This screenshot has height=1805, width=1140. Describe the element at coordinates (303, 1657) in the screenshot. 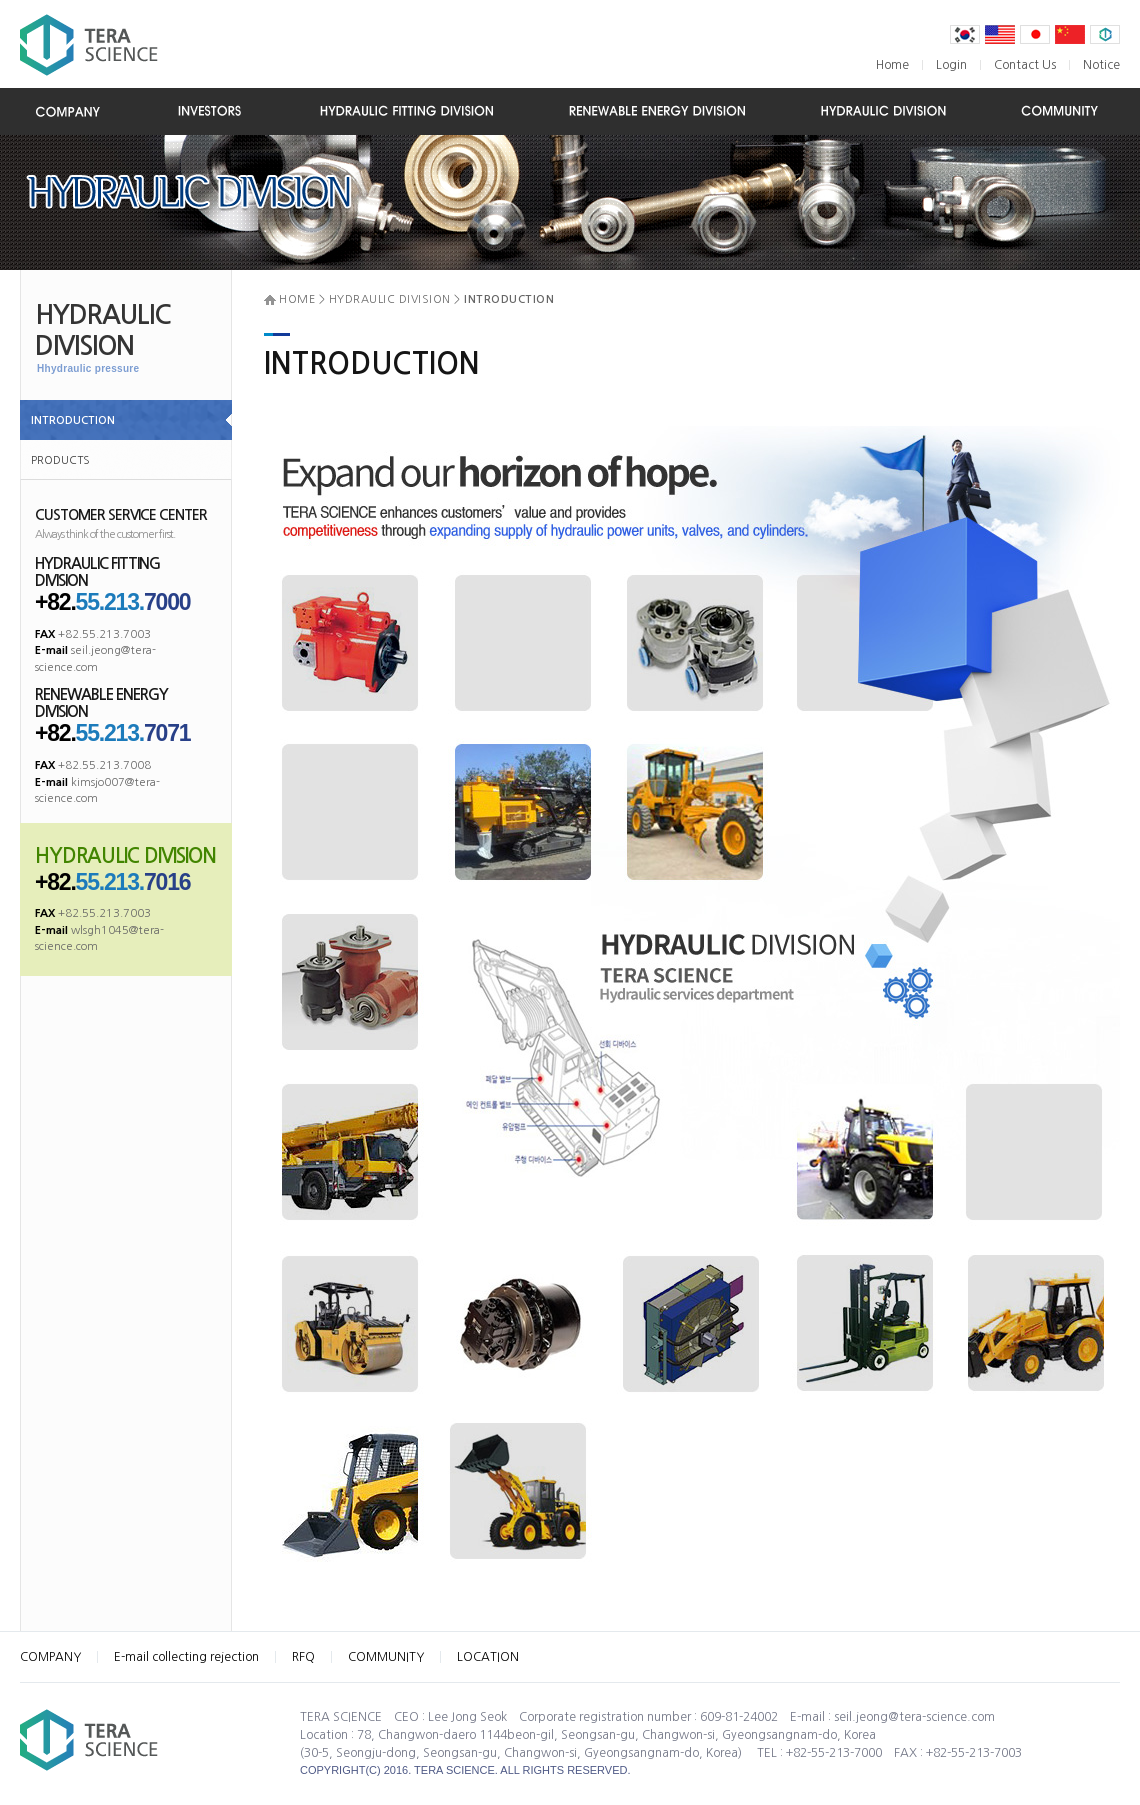

I see `RFQ` at that location.